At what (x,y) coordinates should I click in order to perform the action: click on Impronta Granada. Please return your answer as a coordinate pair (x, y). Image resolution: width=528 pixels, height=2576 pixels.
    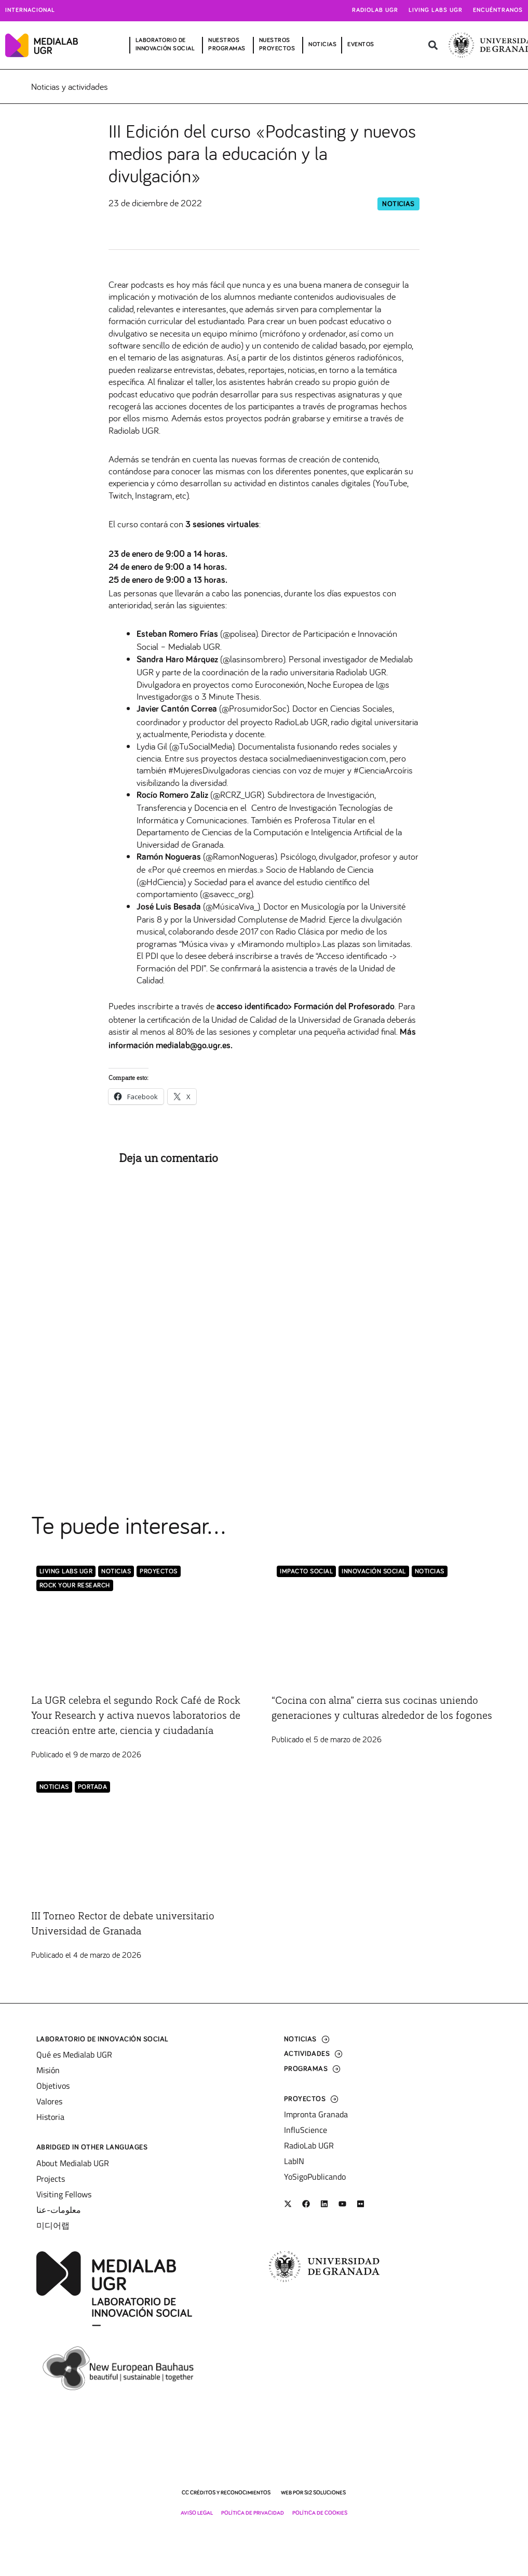
    Looking at the image, I should click on (316, 2119).